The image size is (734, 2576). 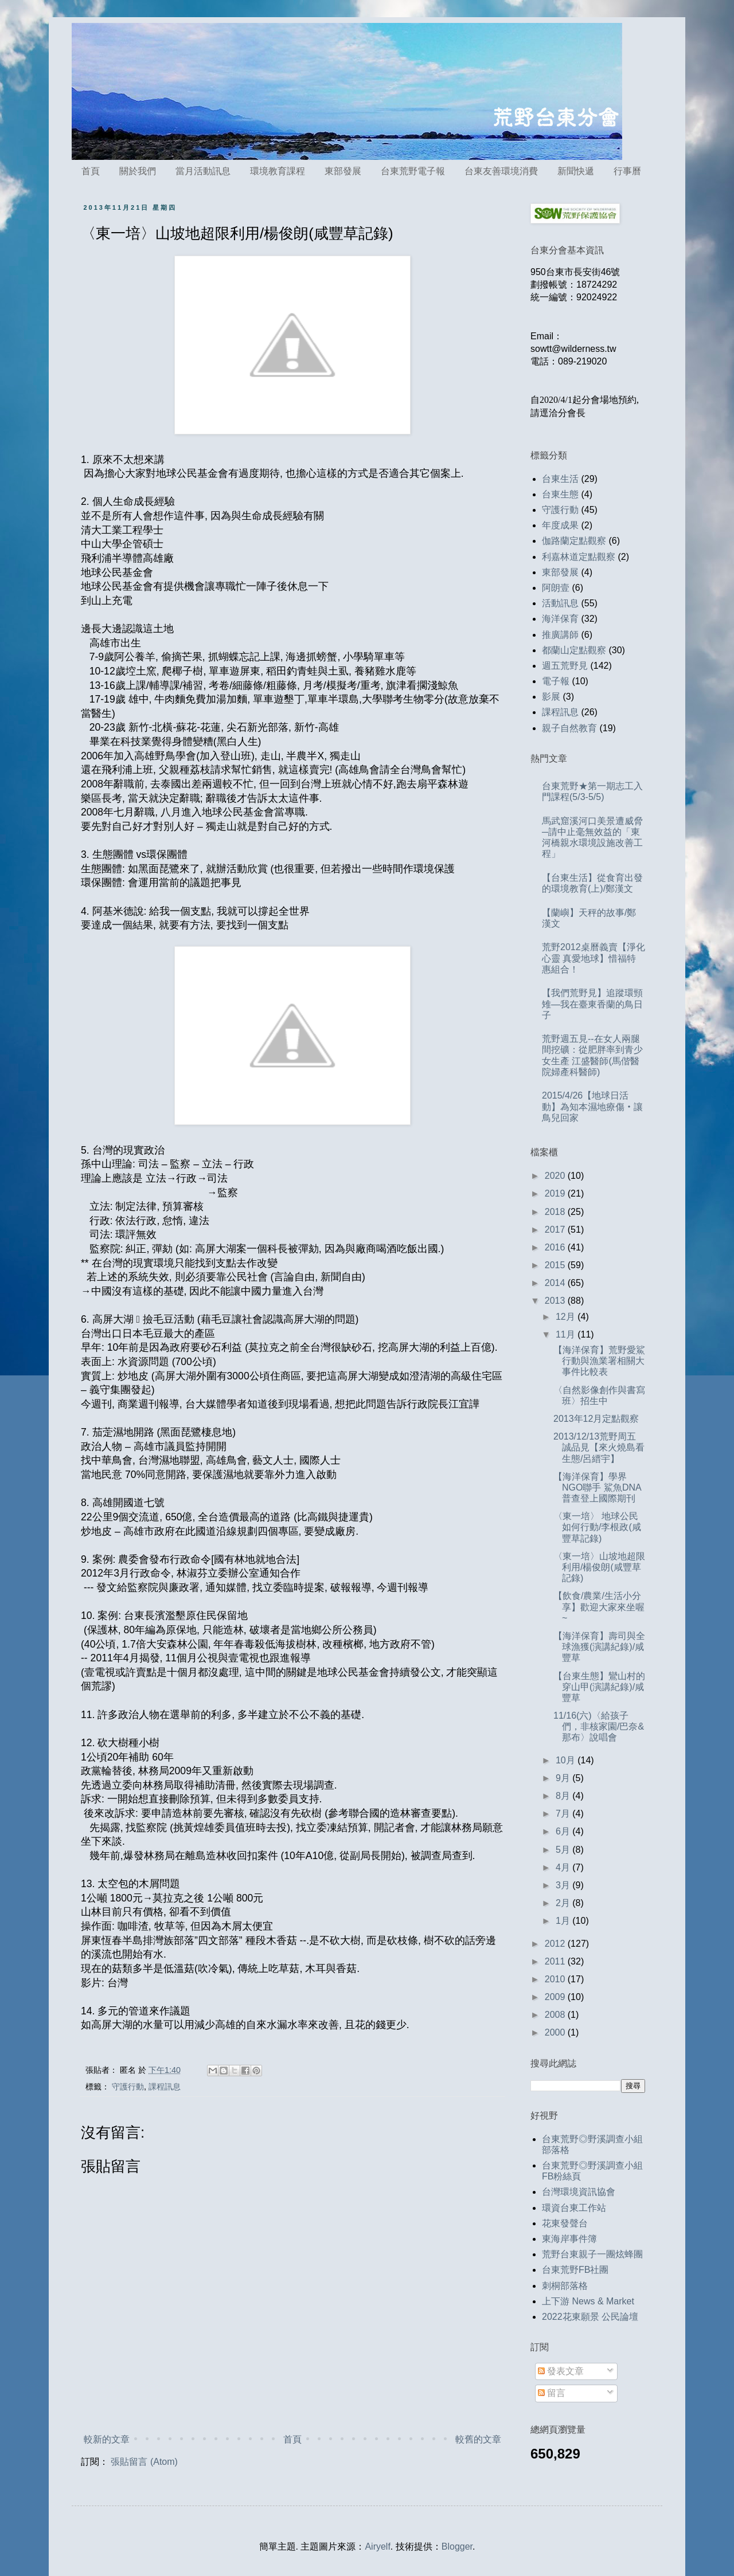 I want to click on 年度成果, so click(x=560, y=525).